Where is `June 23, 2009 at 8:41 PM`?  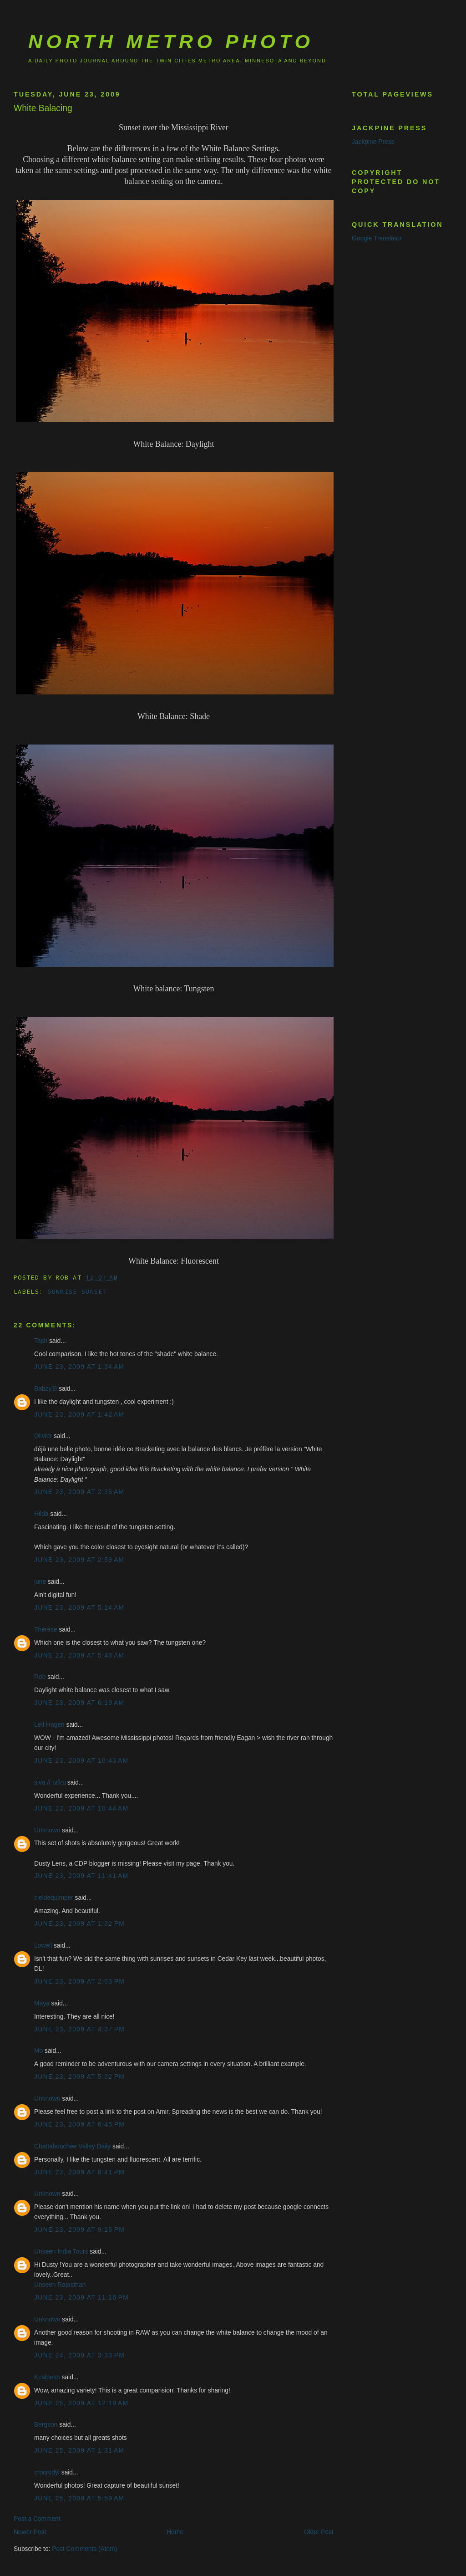 June 23, 2009 at 8:41 PM is located at coordinates (79, 2172).